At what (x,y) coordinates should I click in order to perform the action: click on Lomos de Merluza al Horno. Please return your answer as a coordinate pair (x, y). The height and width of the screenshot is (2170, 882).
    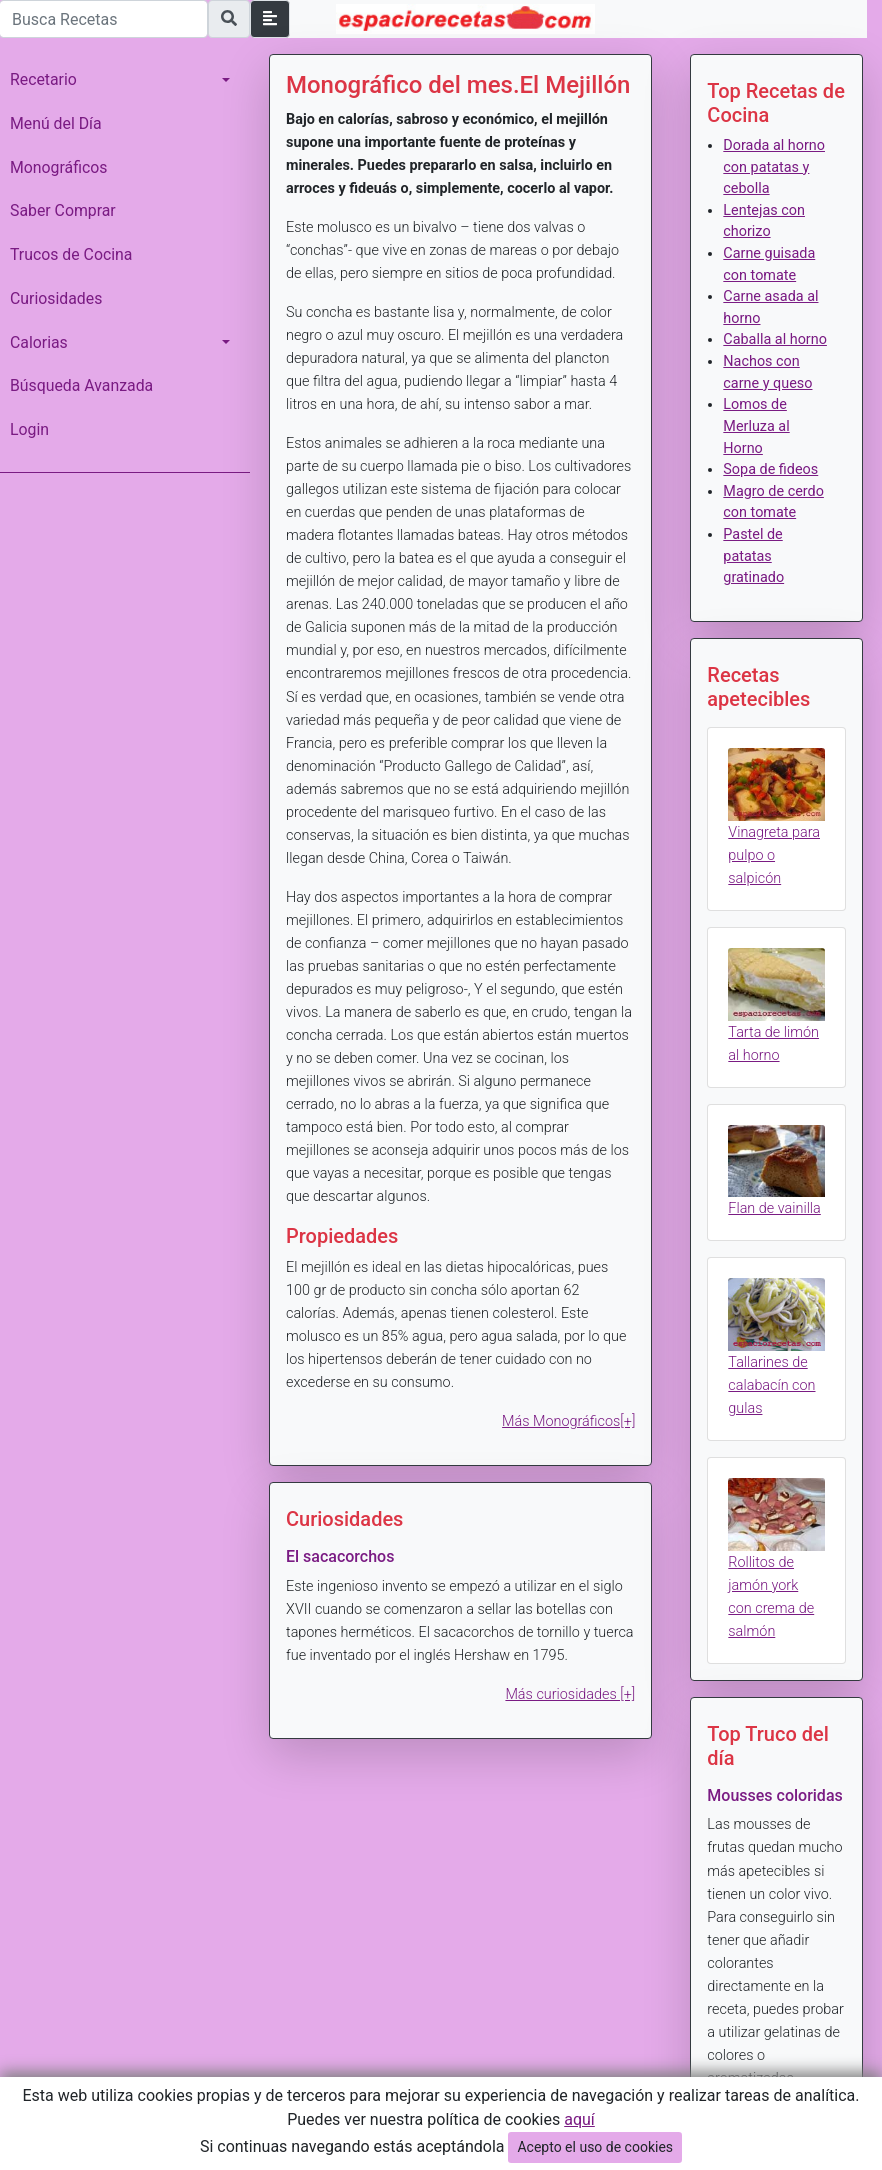
    Looking at the image, I should click on (756, 426).